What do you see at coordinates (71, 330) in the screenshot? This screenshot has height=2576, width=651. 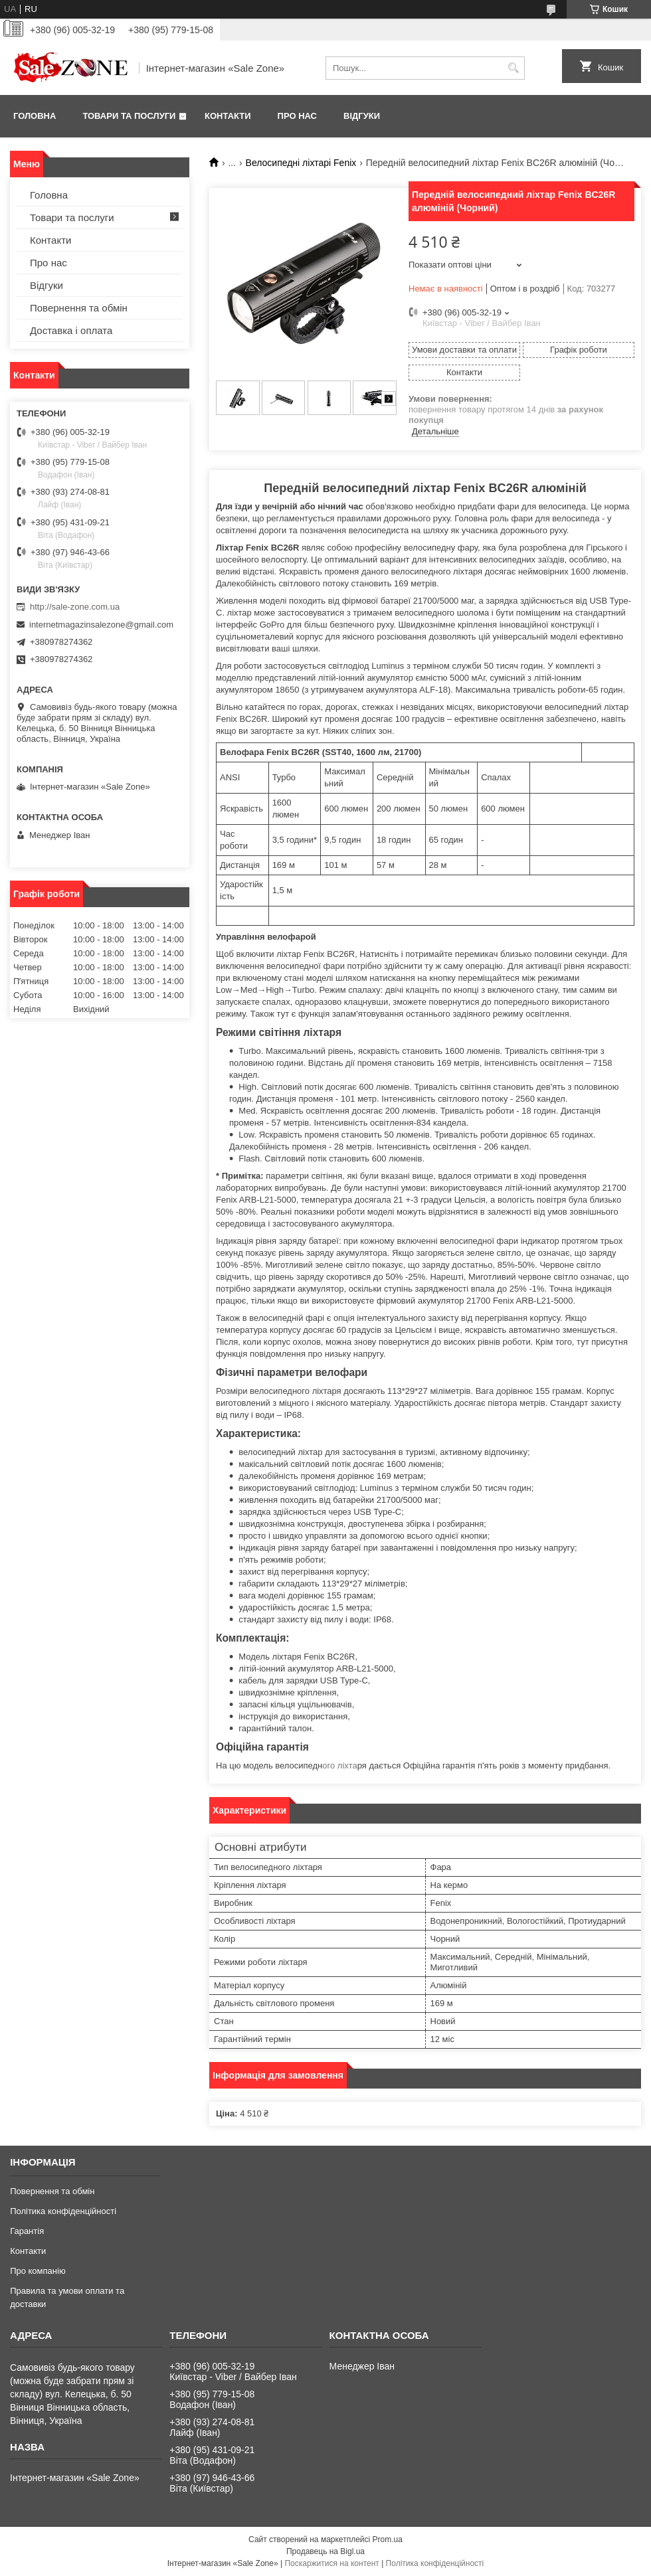 I see `Доставка і оплата` at bounding box center [71, 330].